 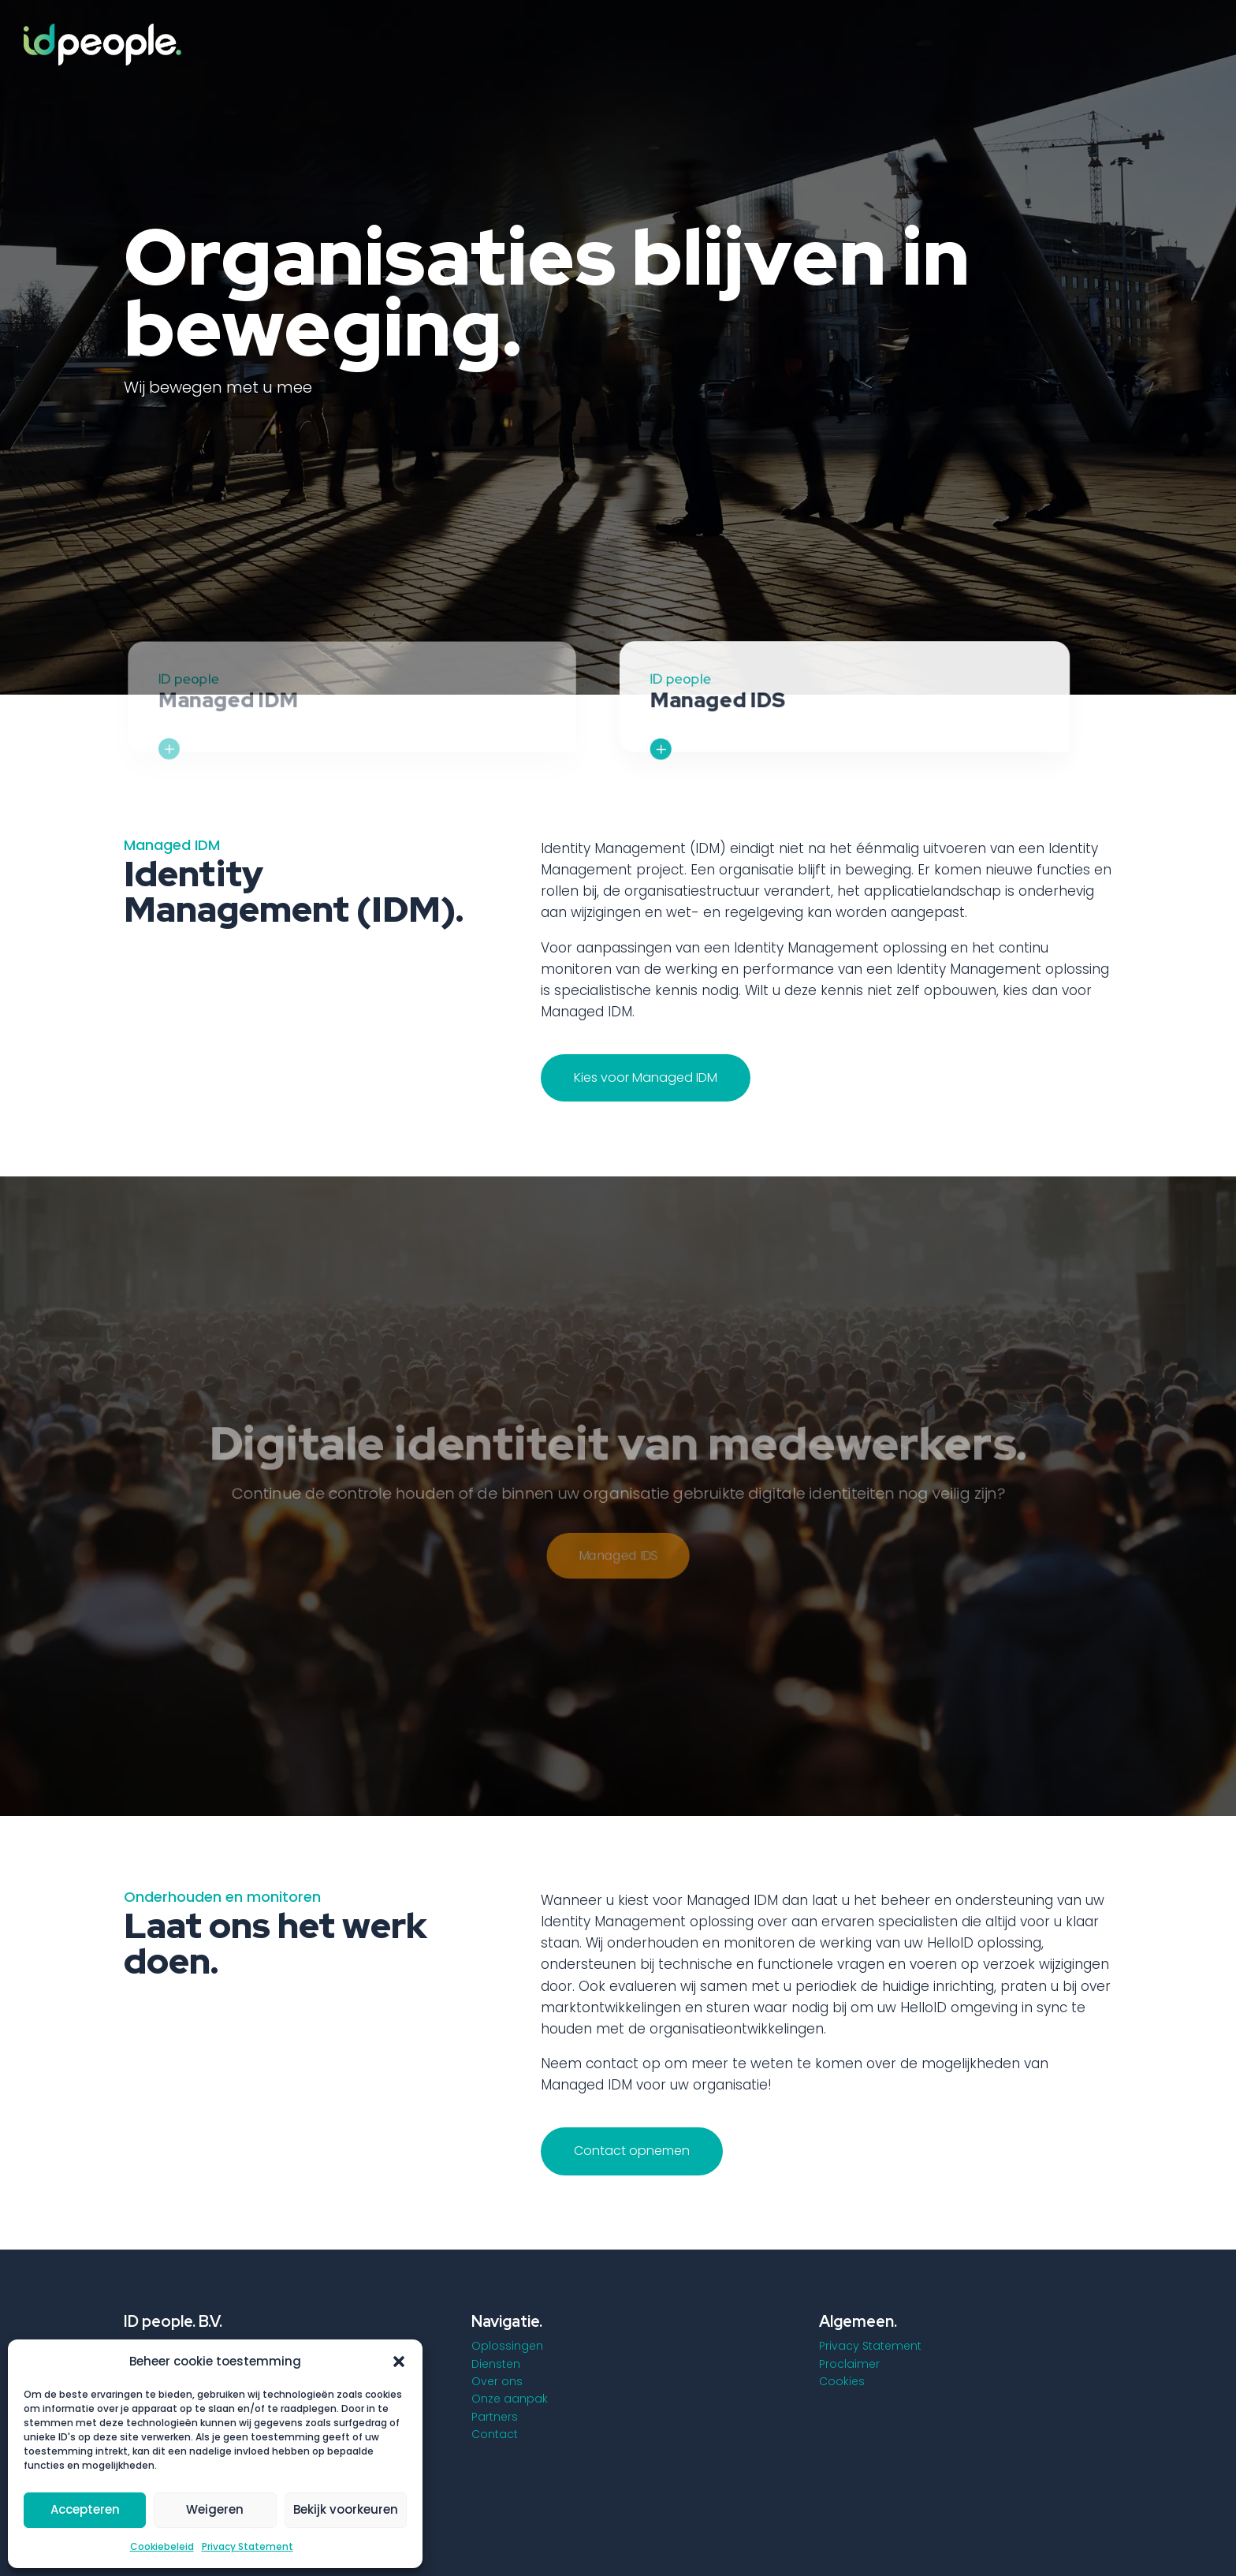 I want to click on Cookiebeleid, so click(x=162, y=2546).